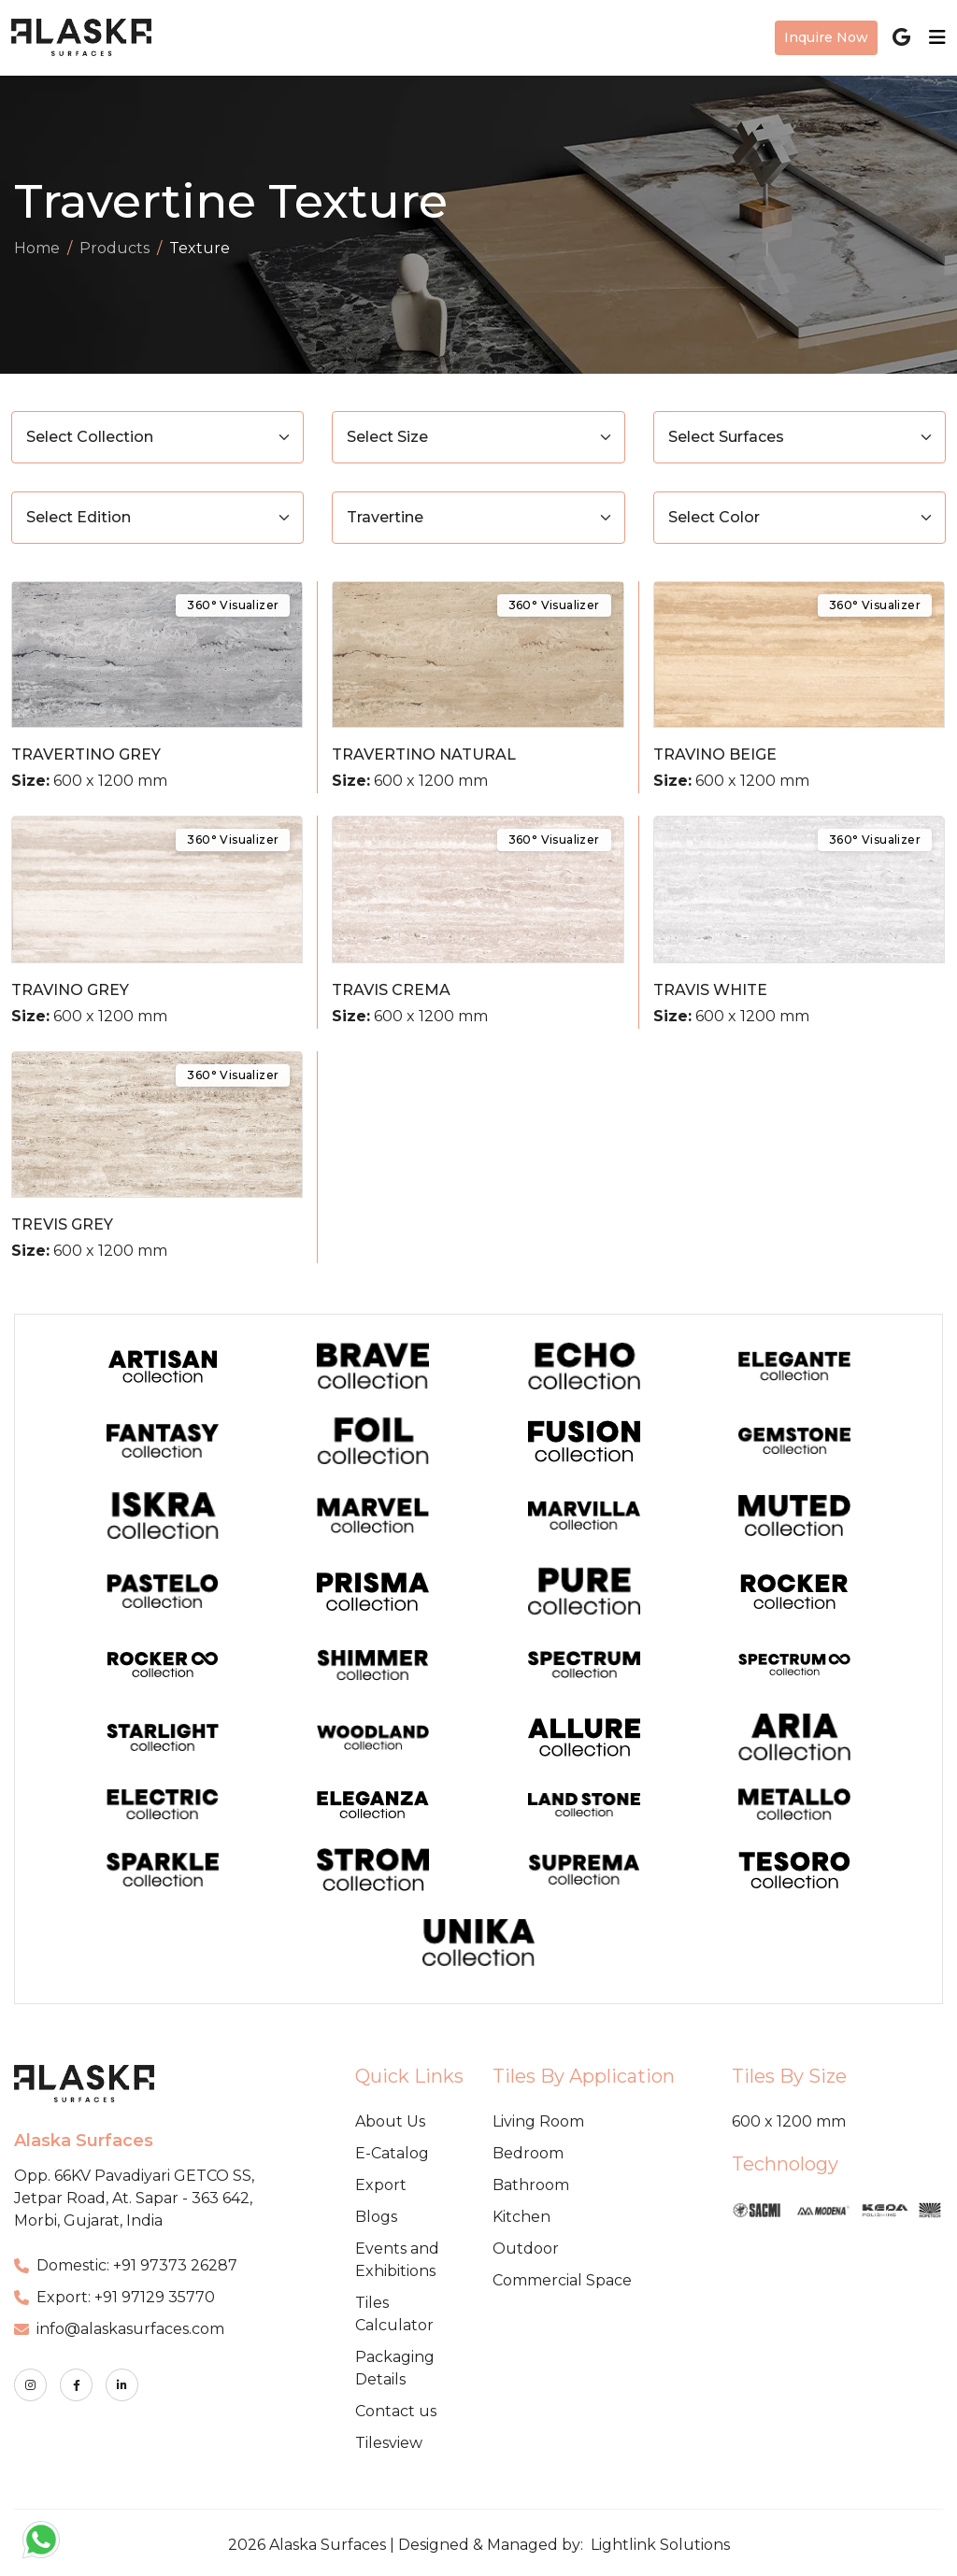 This screenshot has width=957, height=2576. I want to click on Bedroom, so click(528, 2153).